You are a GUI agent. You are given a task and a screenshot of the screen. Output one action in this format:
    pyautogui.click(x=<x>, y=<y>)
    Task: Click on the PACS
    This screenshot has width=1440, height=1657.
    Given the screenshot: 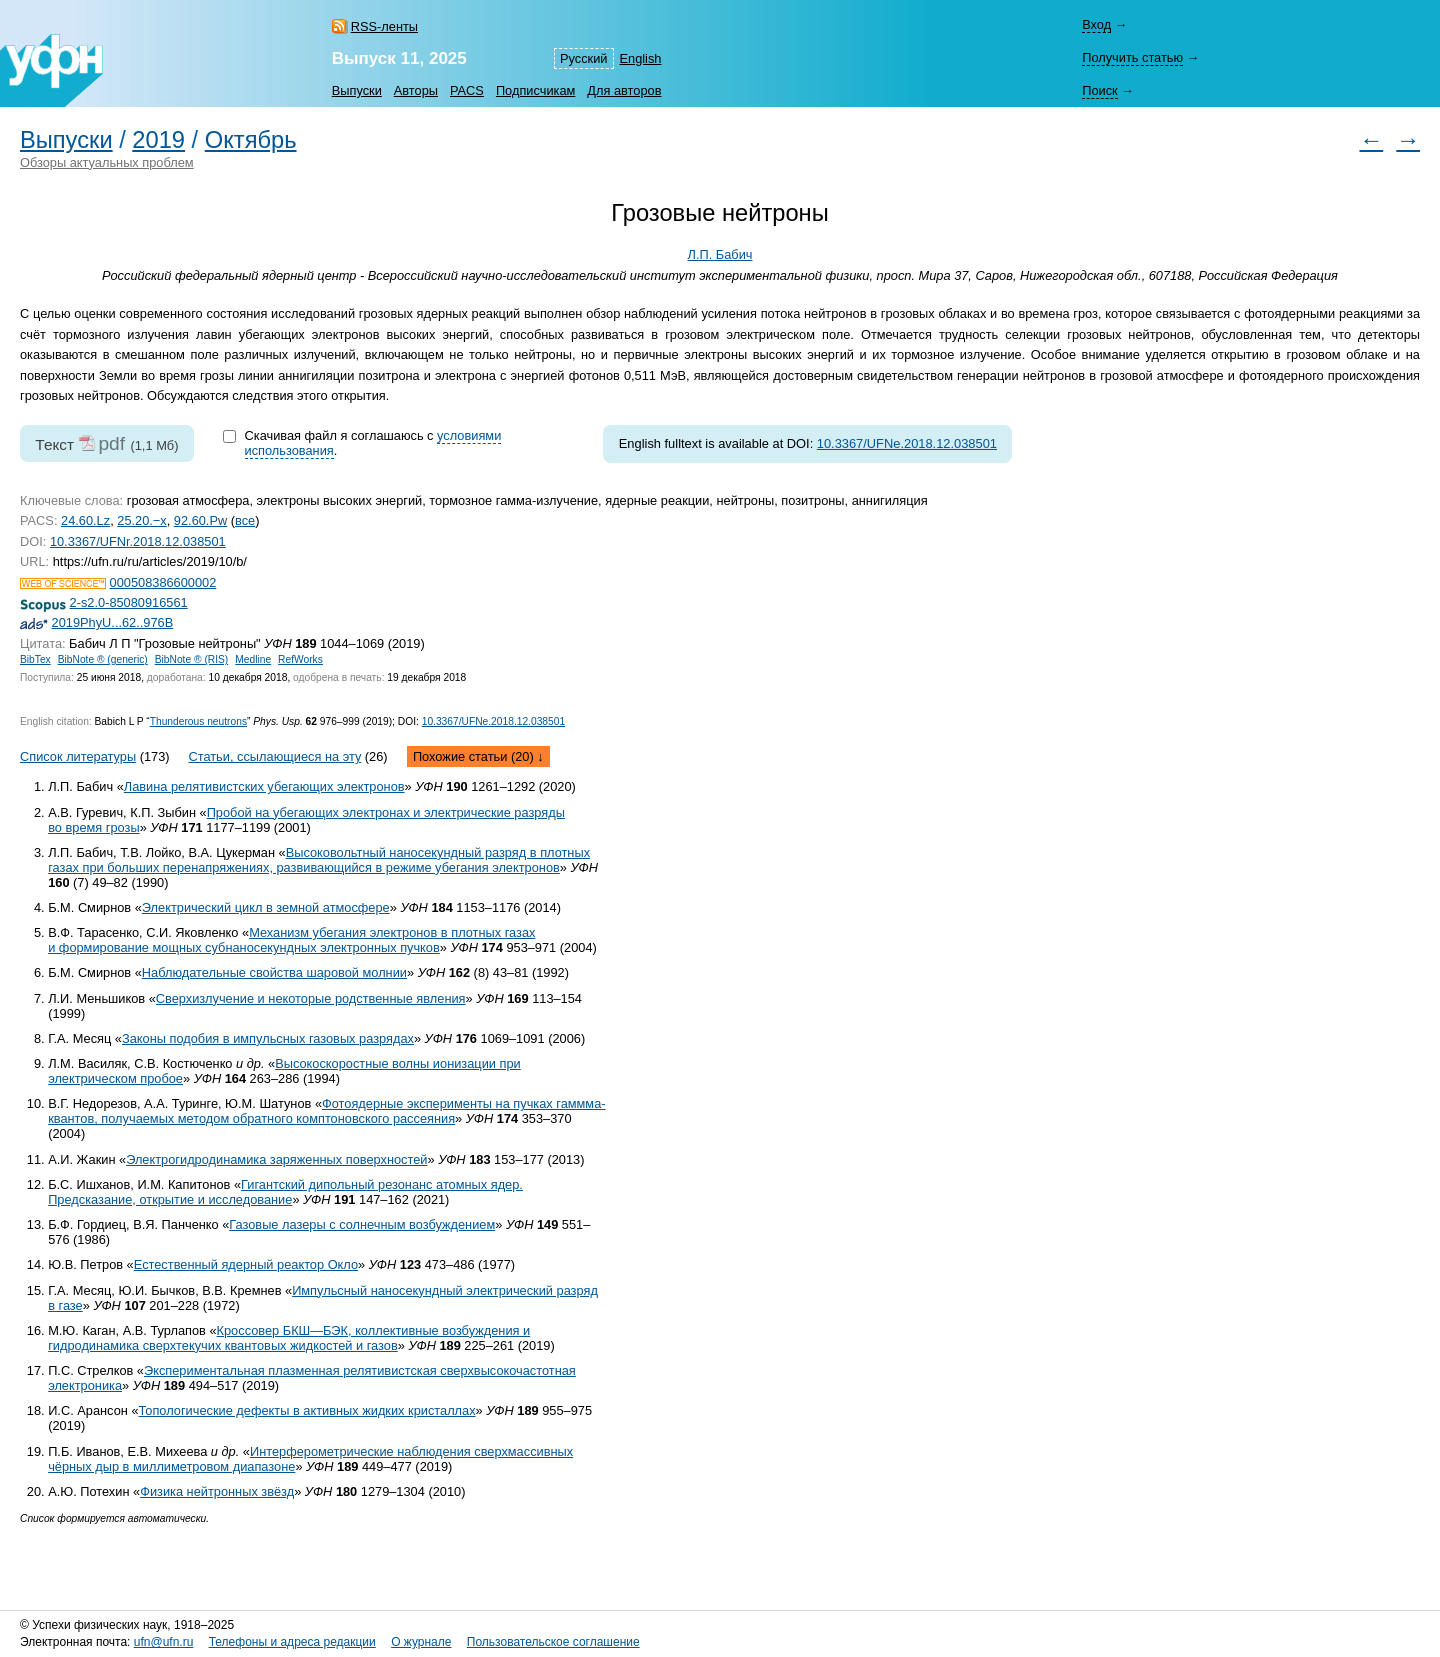 What is the action you would take?
    pyautogui.click(x=467, y=90)
    